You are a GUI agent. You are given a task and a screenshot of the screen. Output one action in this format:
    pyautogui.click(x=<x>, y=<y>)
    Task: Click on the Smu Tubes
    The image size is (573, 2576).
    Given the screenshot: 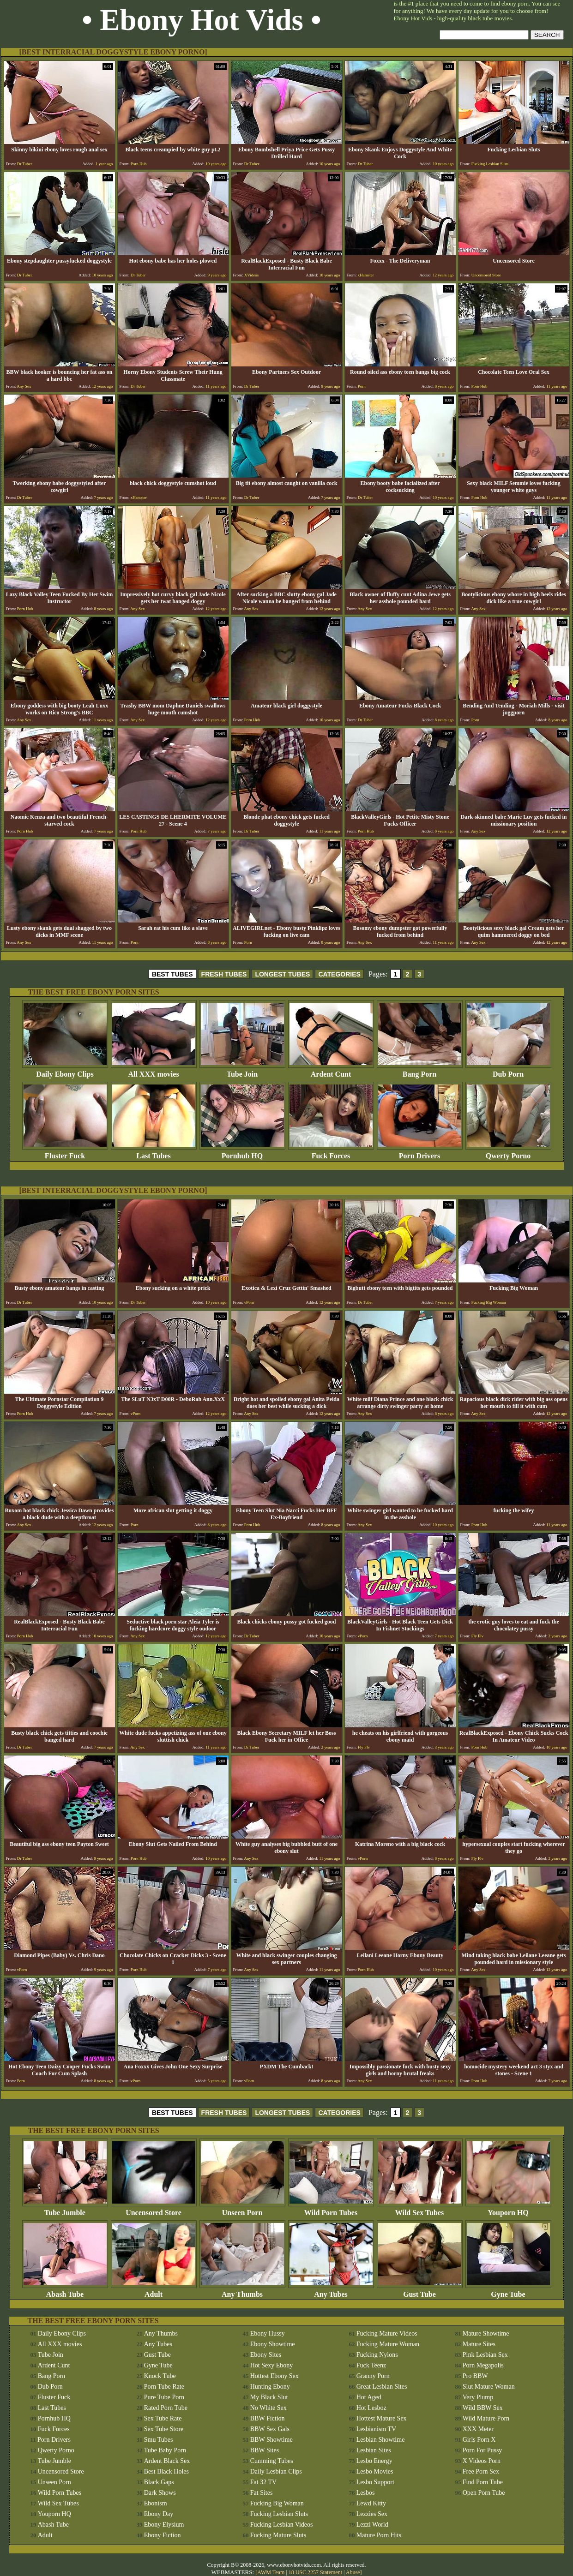 What is the action you would take?
    pyautogui.click(x=158, y=2439)
    